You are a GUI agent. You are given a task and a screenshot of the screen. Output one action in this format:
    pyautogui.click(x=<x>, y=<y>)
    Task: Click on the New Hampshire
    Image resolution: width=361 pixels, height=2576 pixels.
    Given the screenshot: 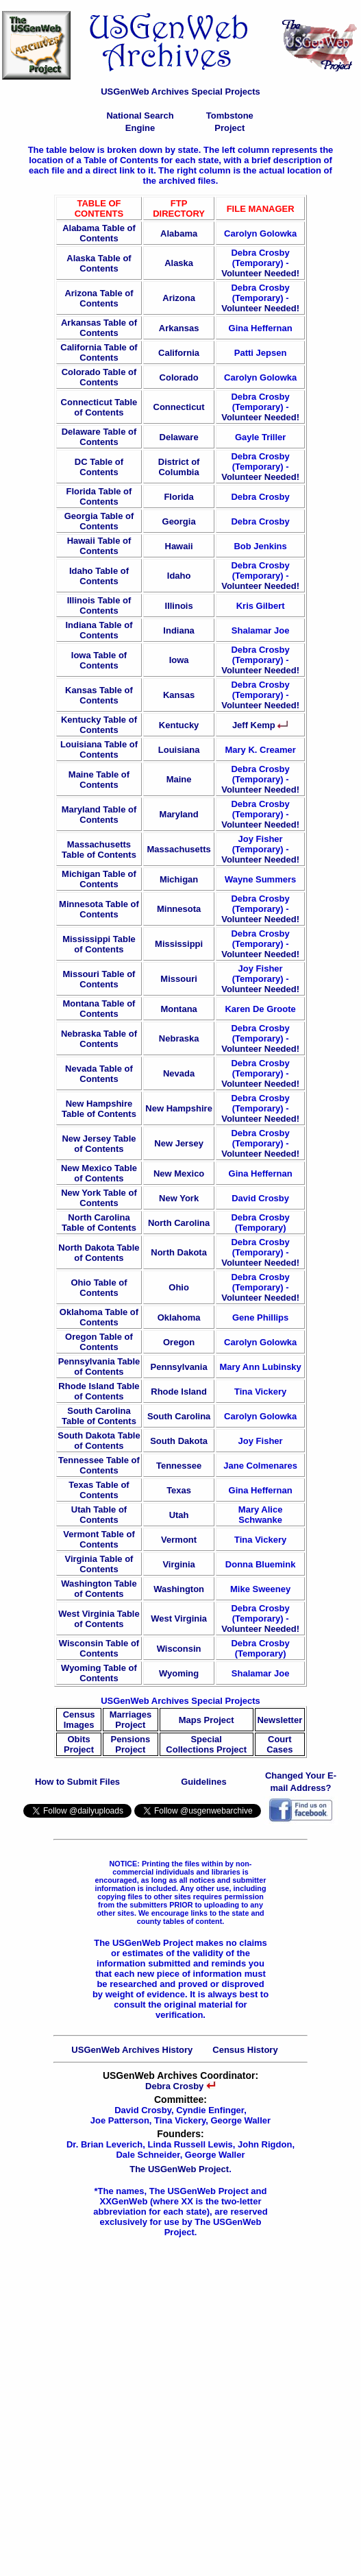 What is the action you would take?
    pyautogui.click(x=178, y=1108)
    